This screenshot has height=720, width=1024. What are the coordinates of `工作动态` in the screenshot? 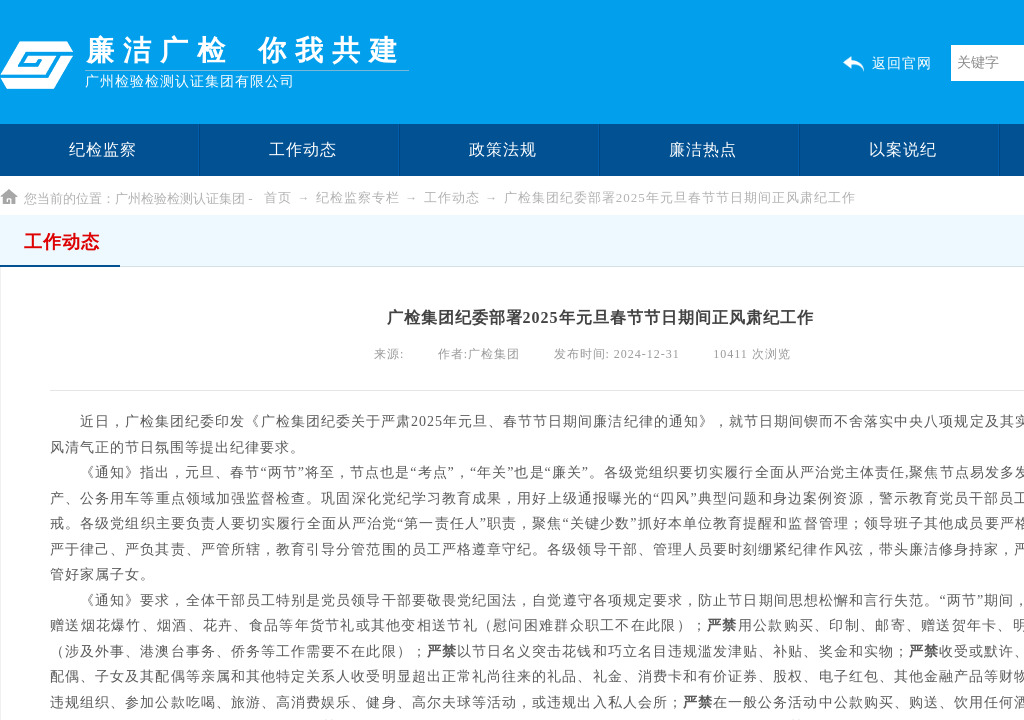 It's located at (452, 197).